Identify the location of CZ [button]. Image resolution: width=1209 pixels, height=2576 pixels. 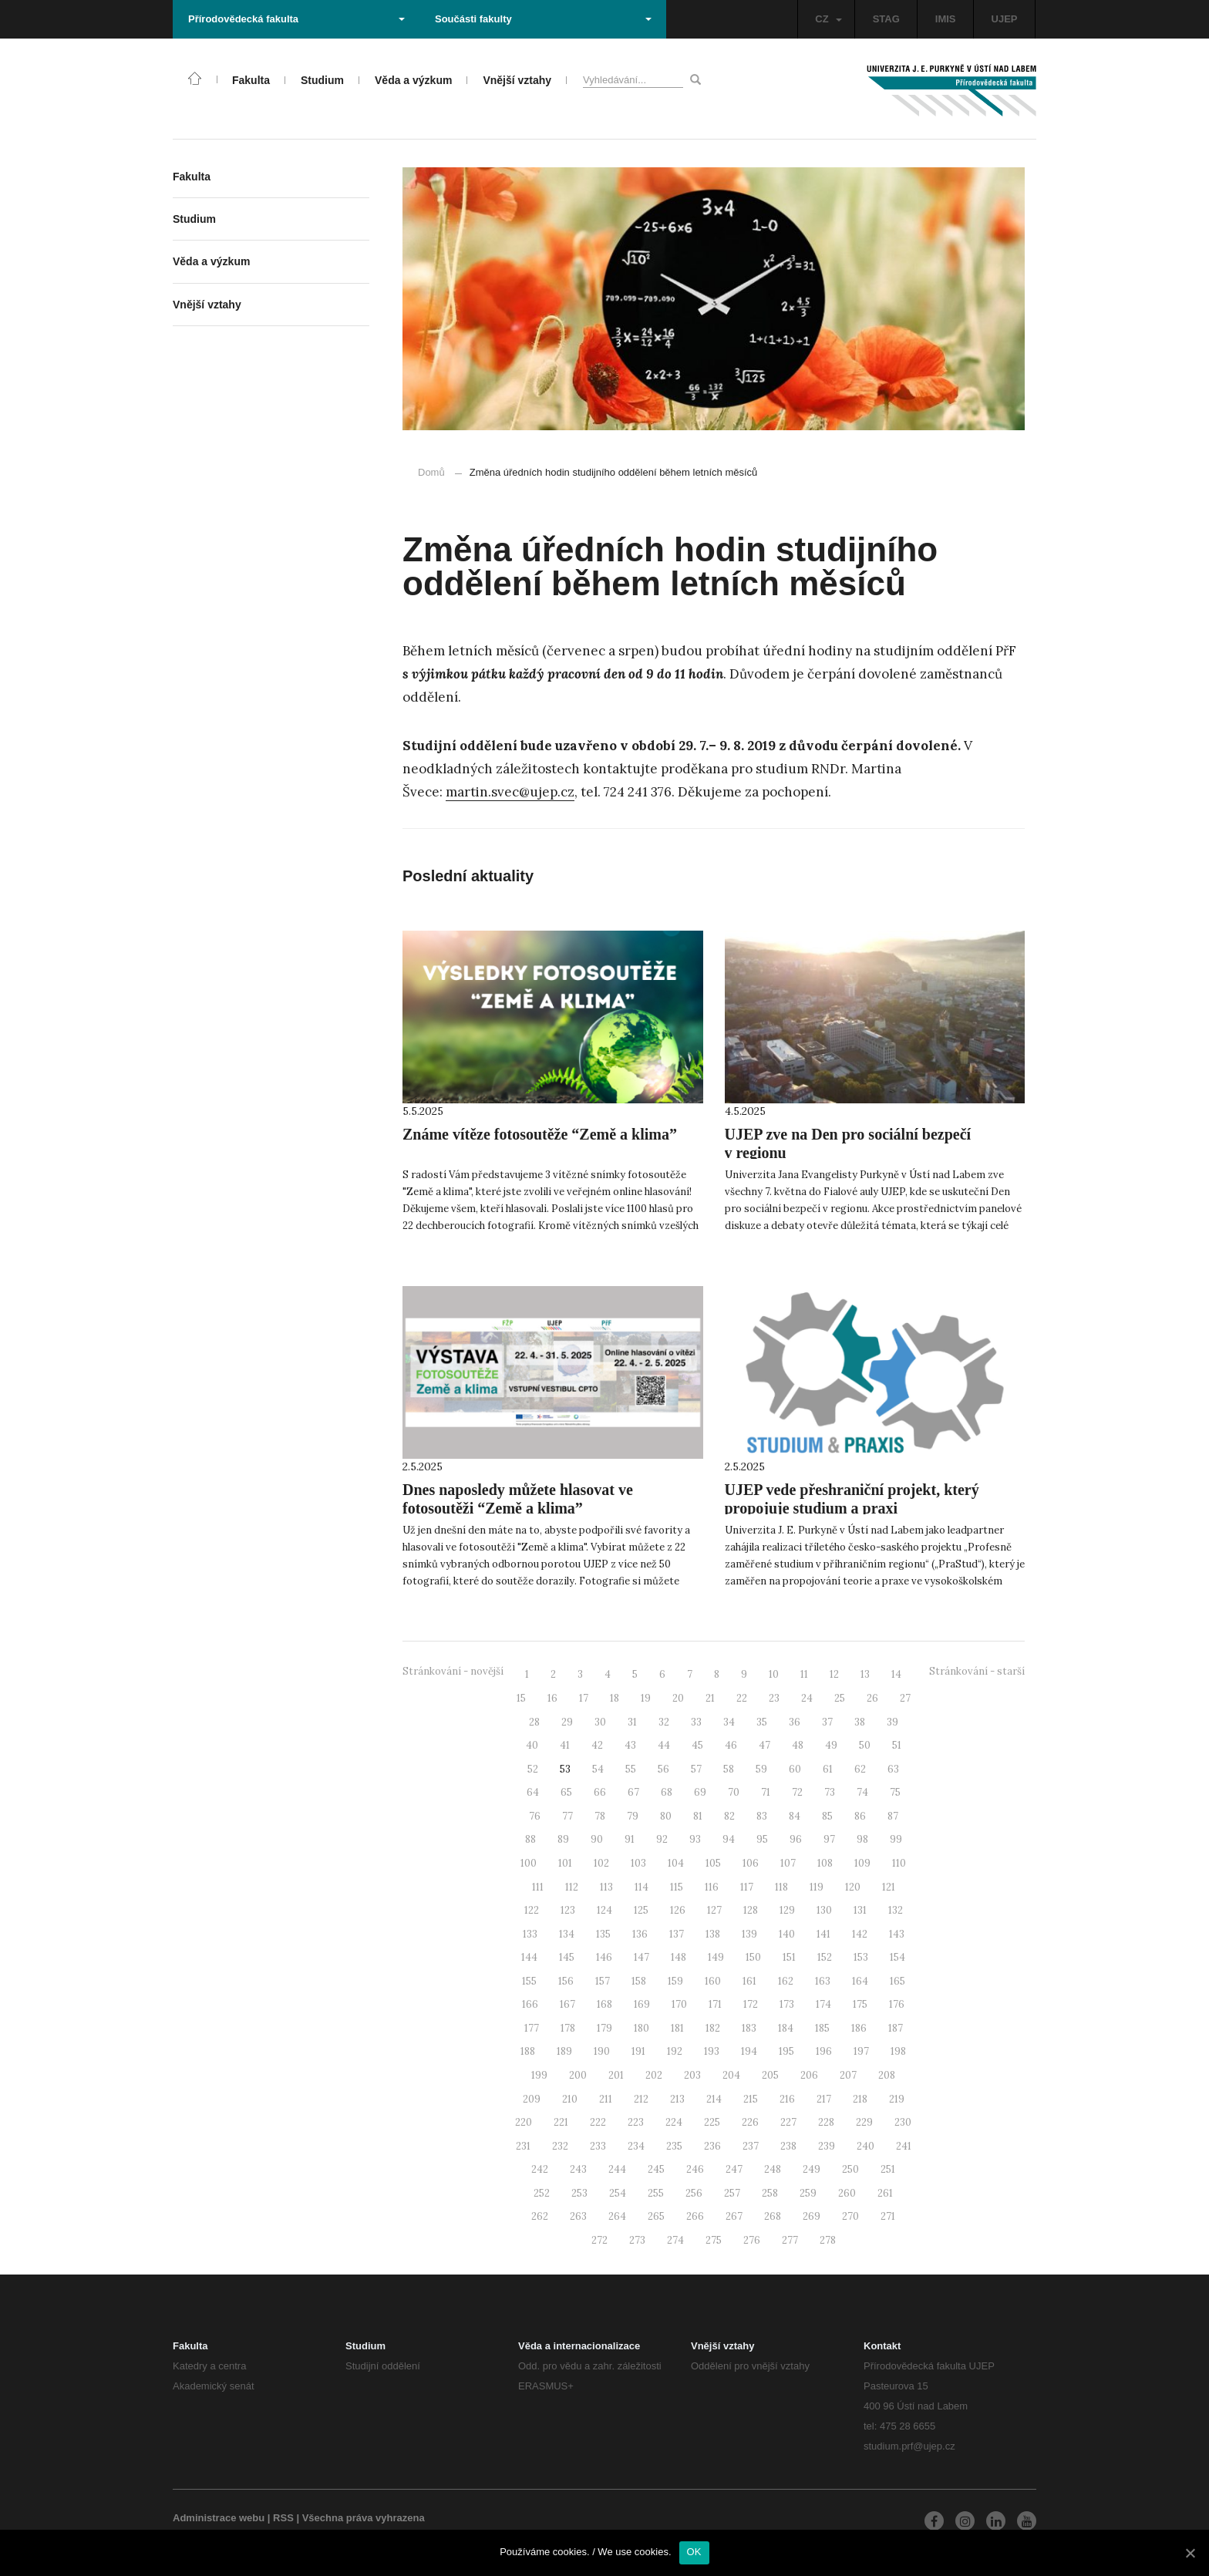
(828, 19).